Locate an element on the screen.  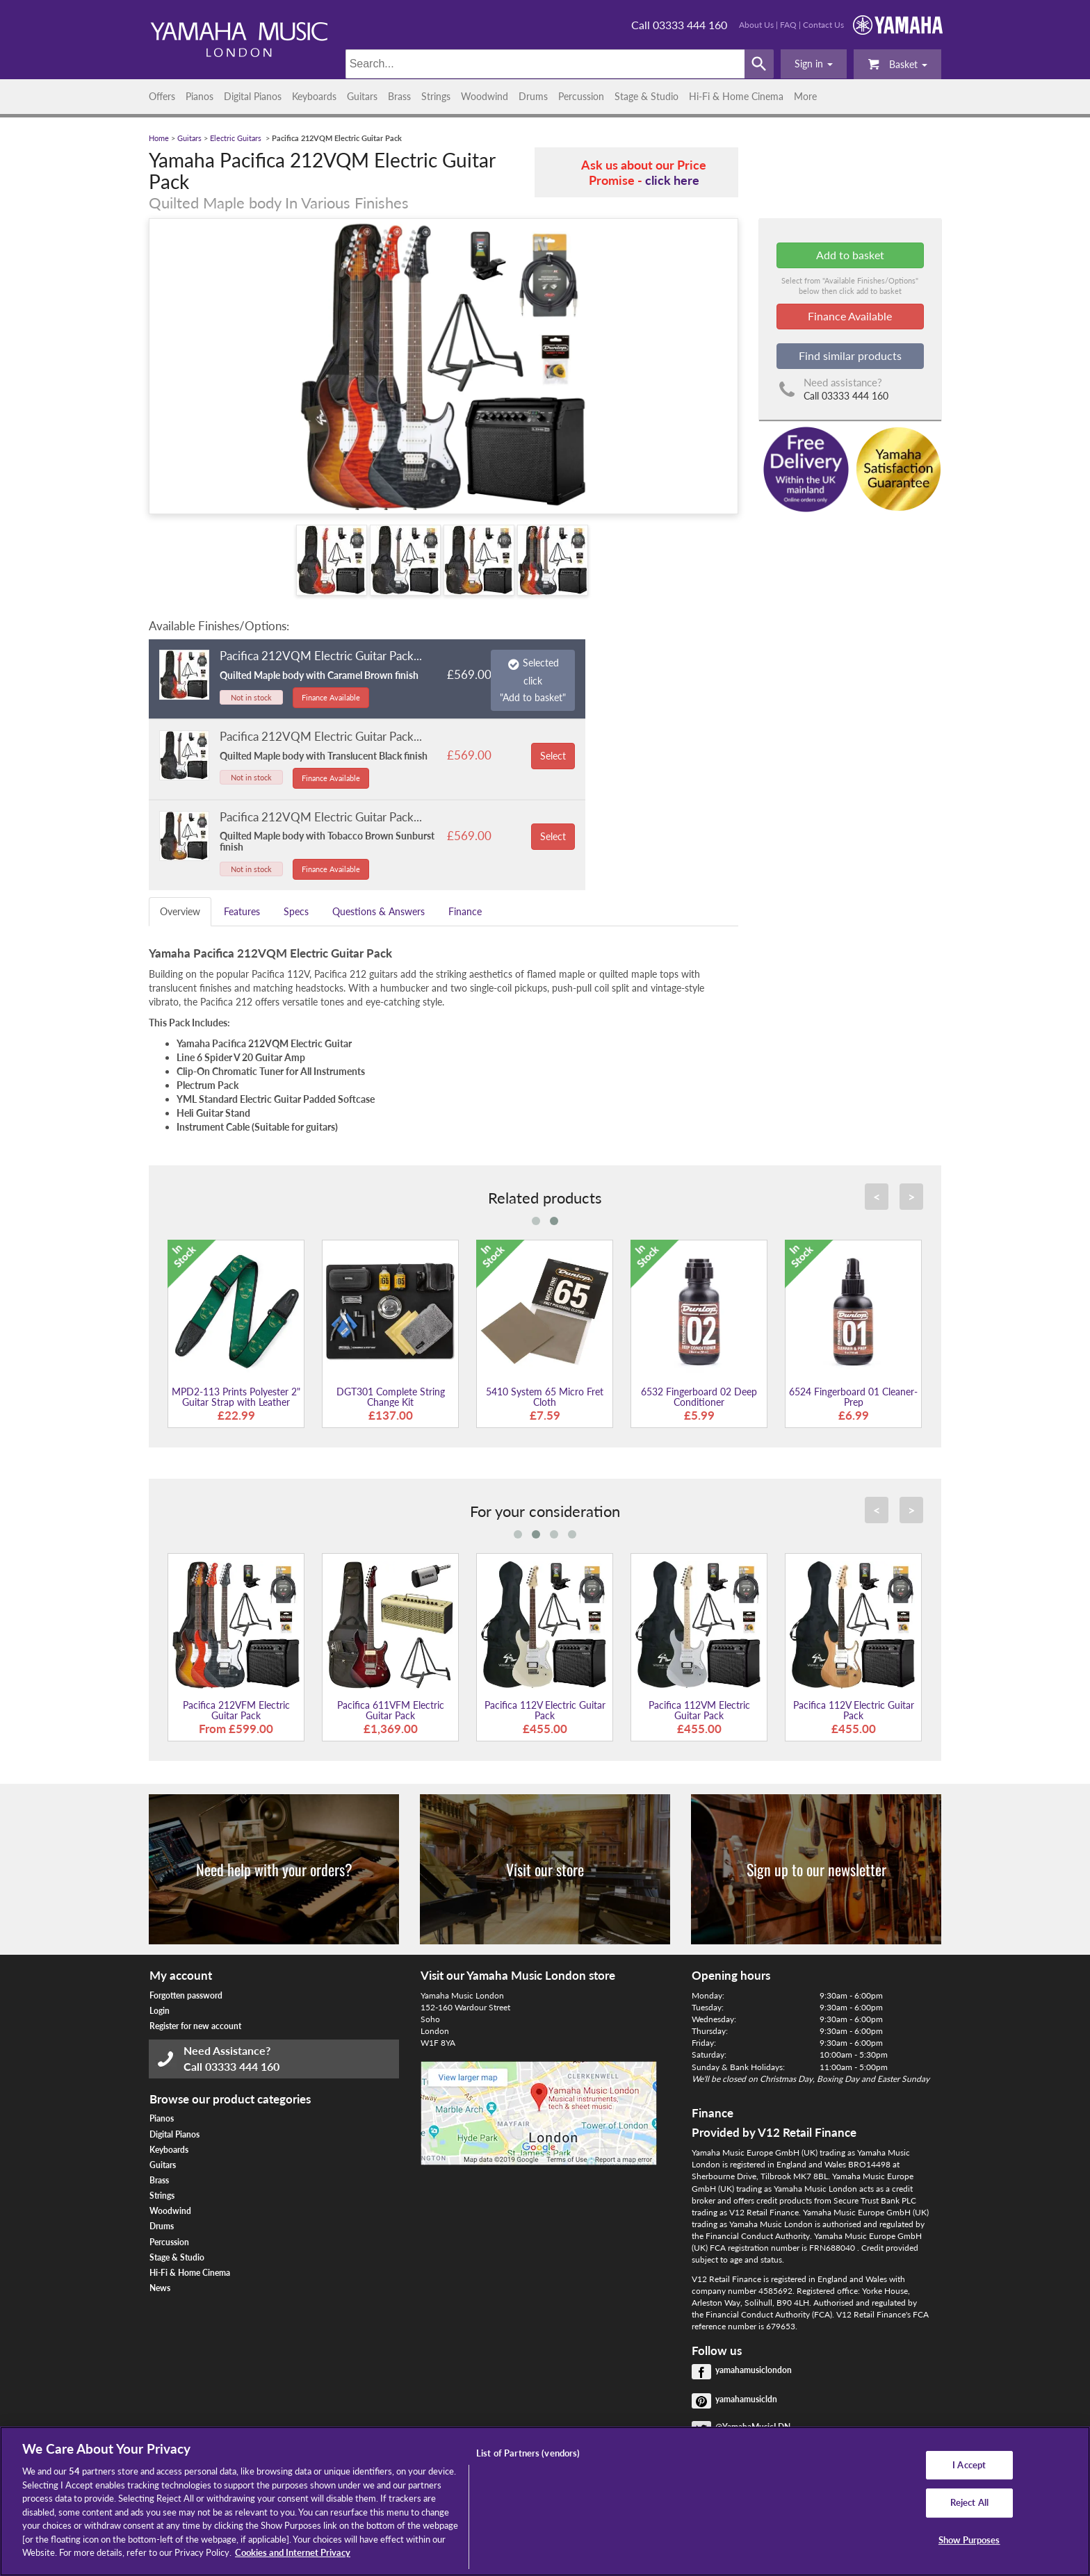
Show Purposes [Show Purposes, Opens the preference center dialog] is located at coordinates (969, 2539).